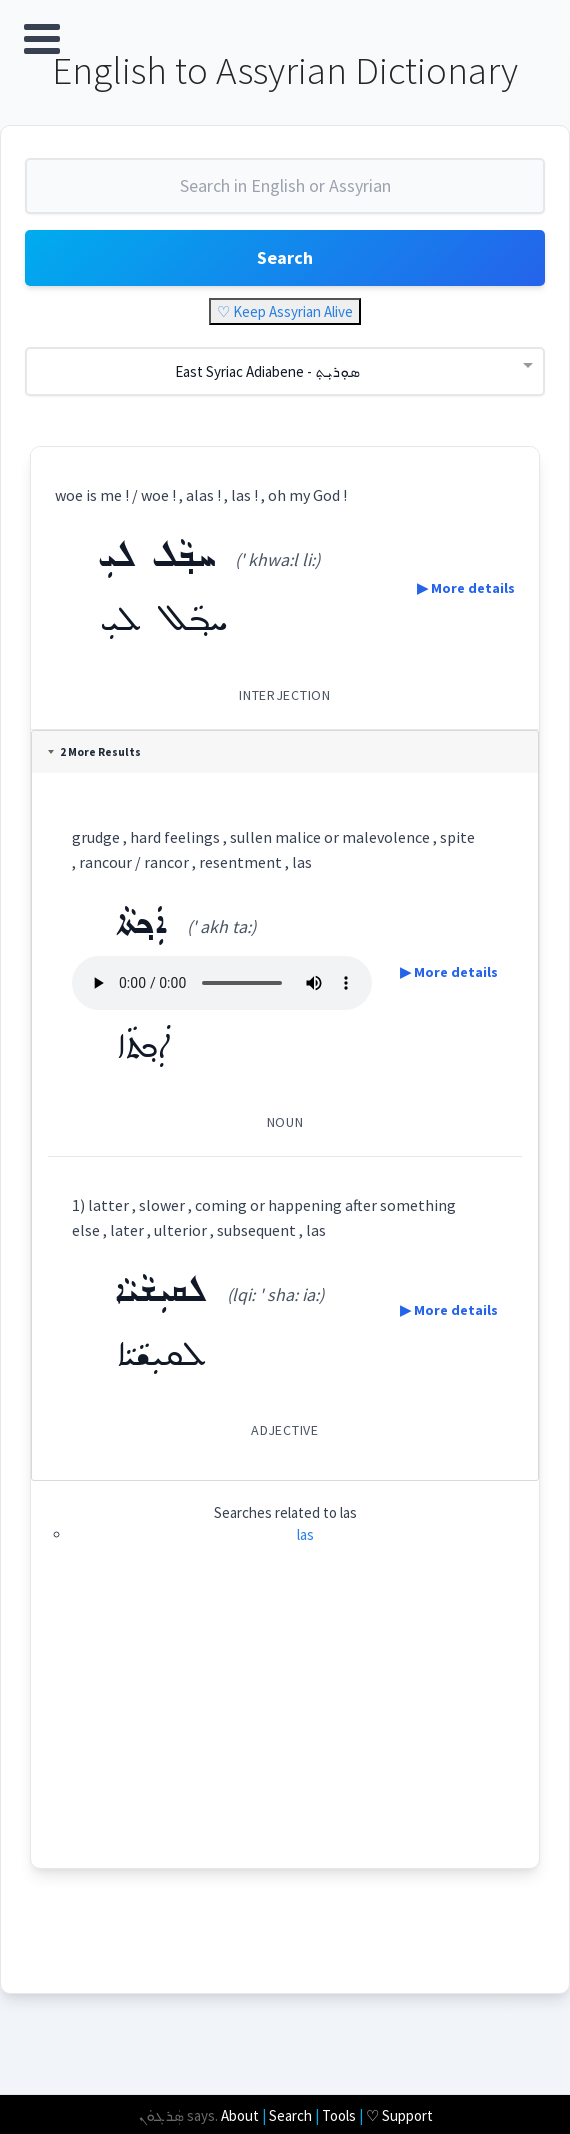  Describe the element at coordinates (285, 311) in the screenshot. I see `♡ Keep Assyrian Alive` at that location.